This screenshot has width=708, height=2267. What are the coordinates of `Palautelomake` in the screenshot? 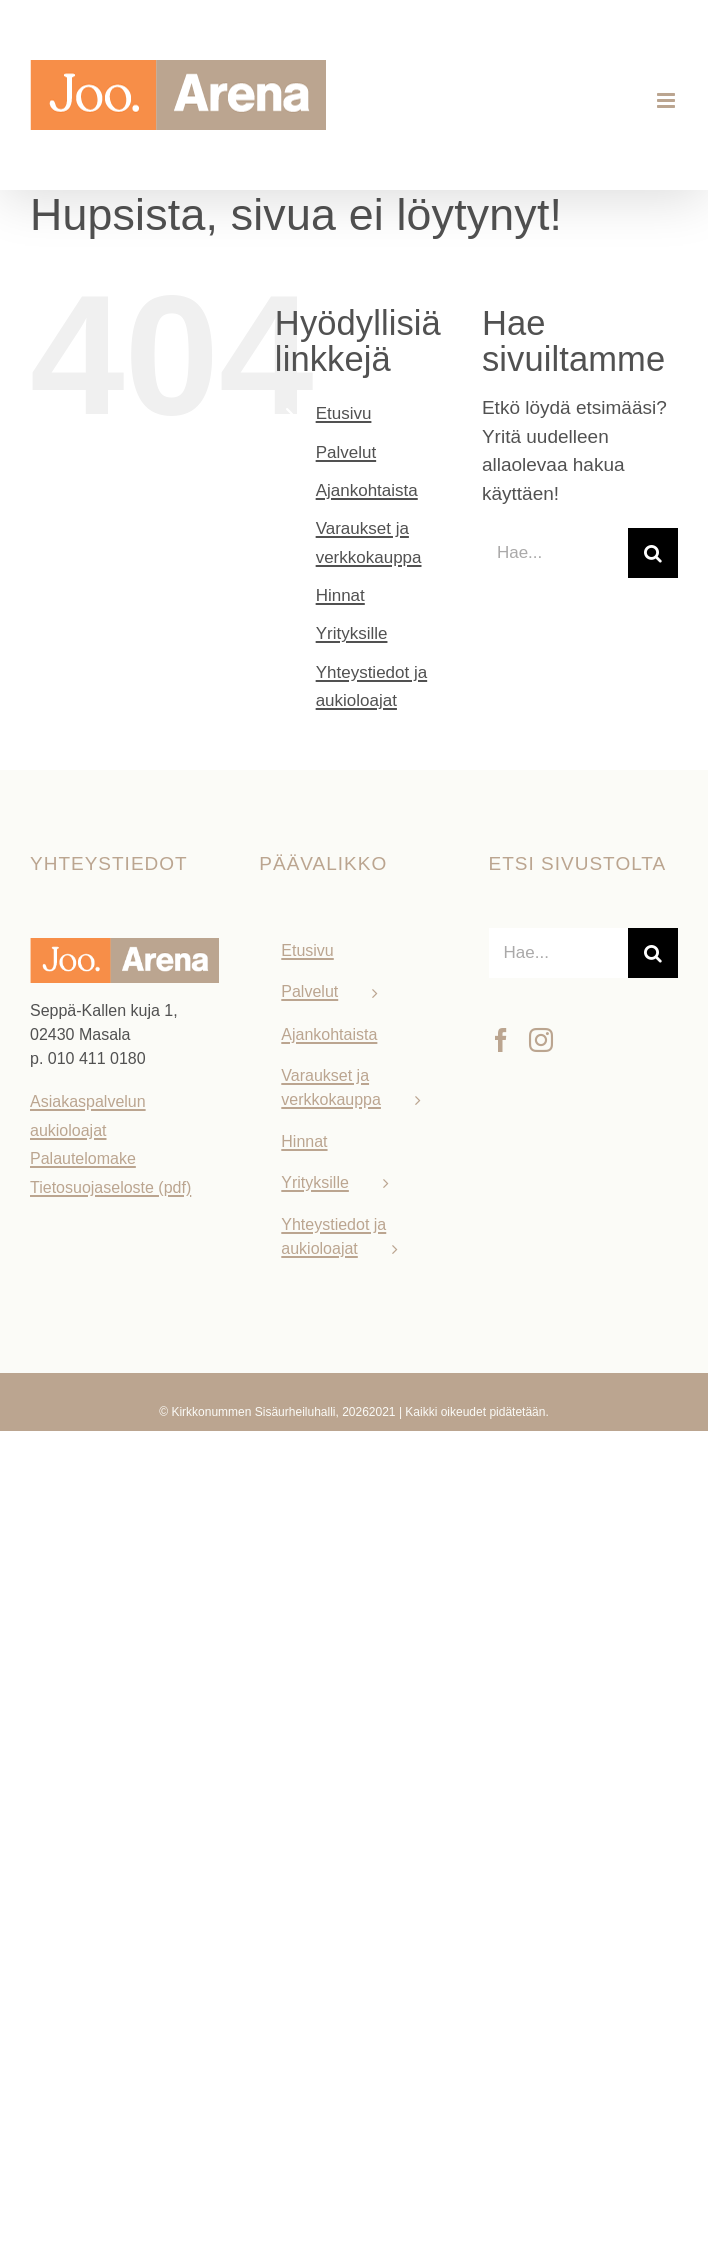 It's located at (83, 1158).